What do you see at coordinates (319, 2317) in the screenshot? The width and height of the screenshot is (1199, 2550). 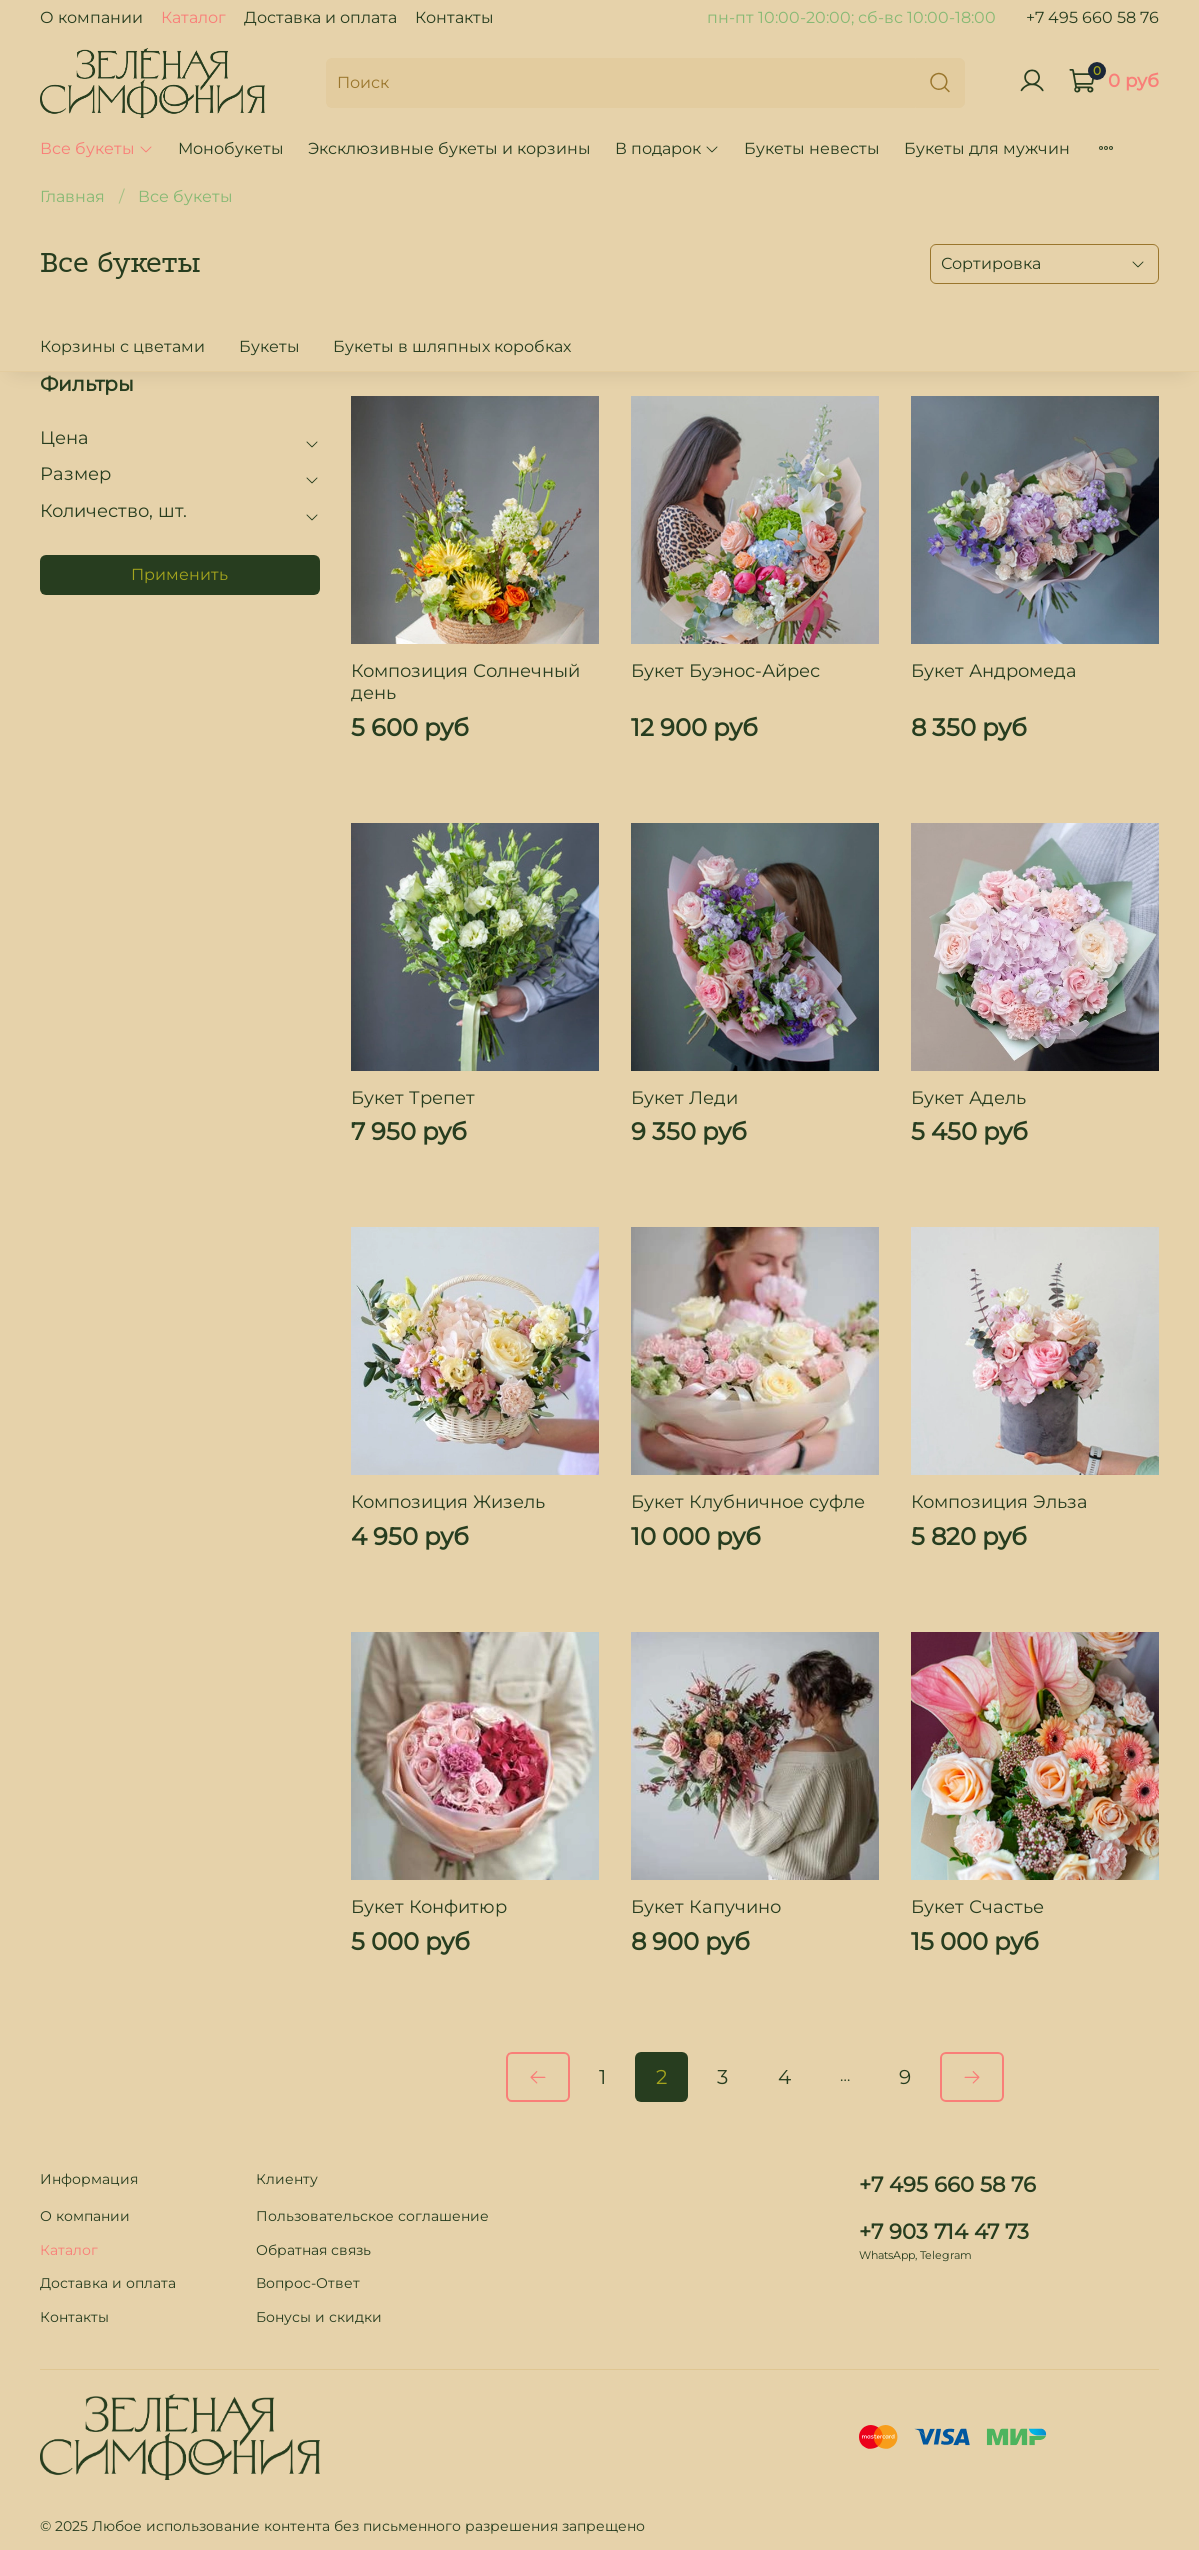 I see `Бонусы и скидки` at bounding box center [319, 2317].